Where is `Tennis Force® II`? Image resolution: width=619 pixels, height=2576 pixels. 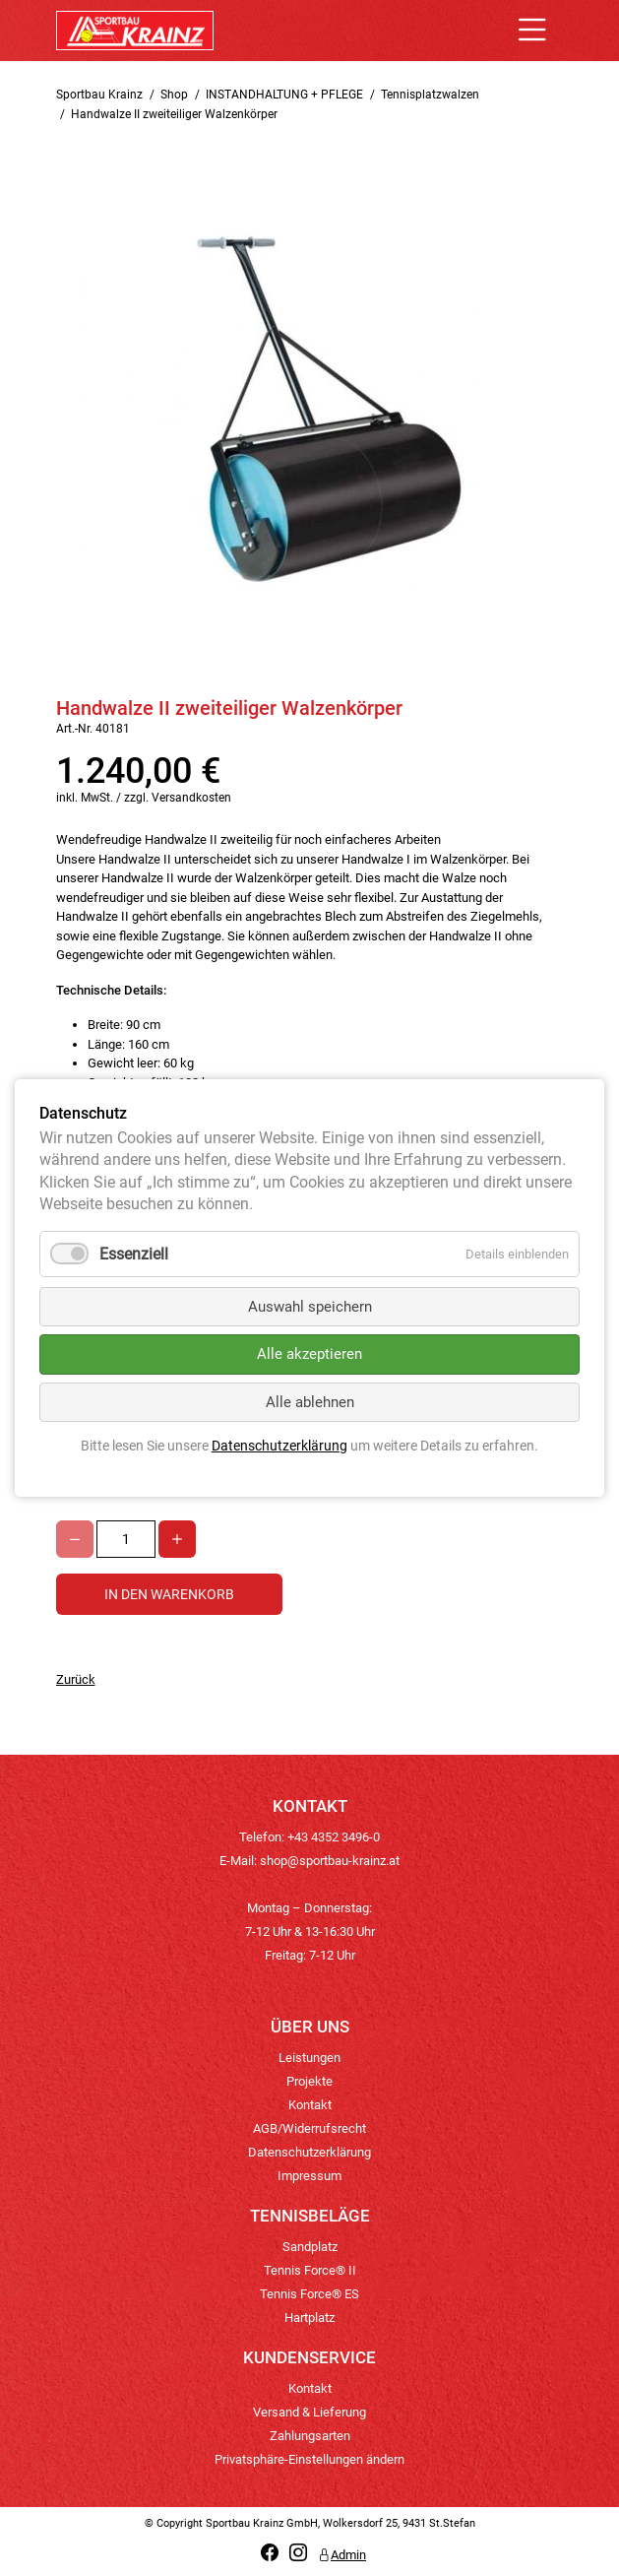
Tennis Force® II is located at coordinates (310, 2270).